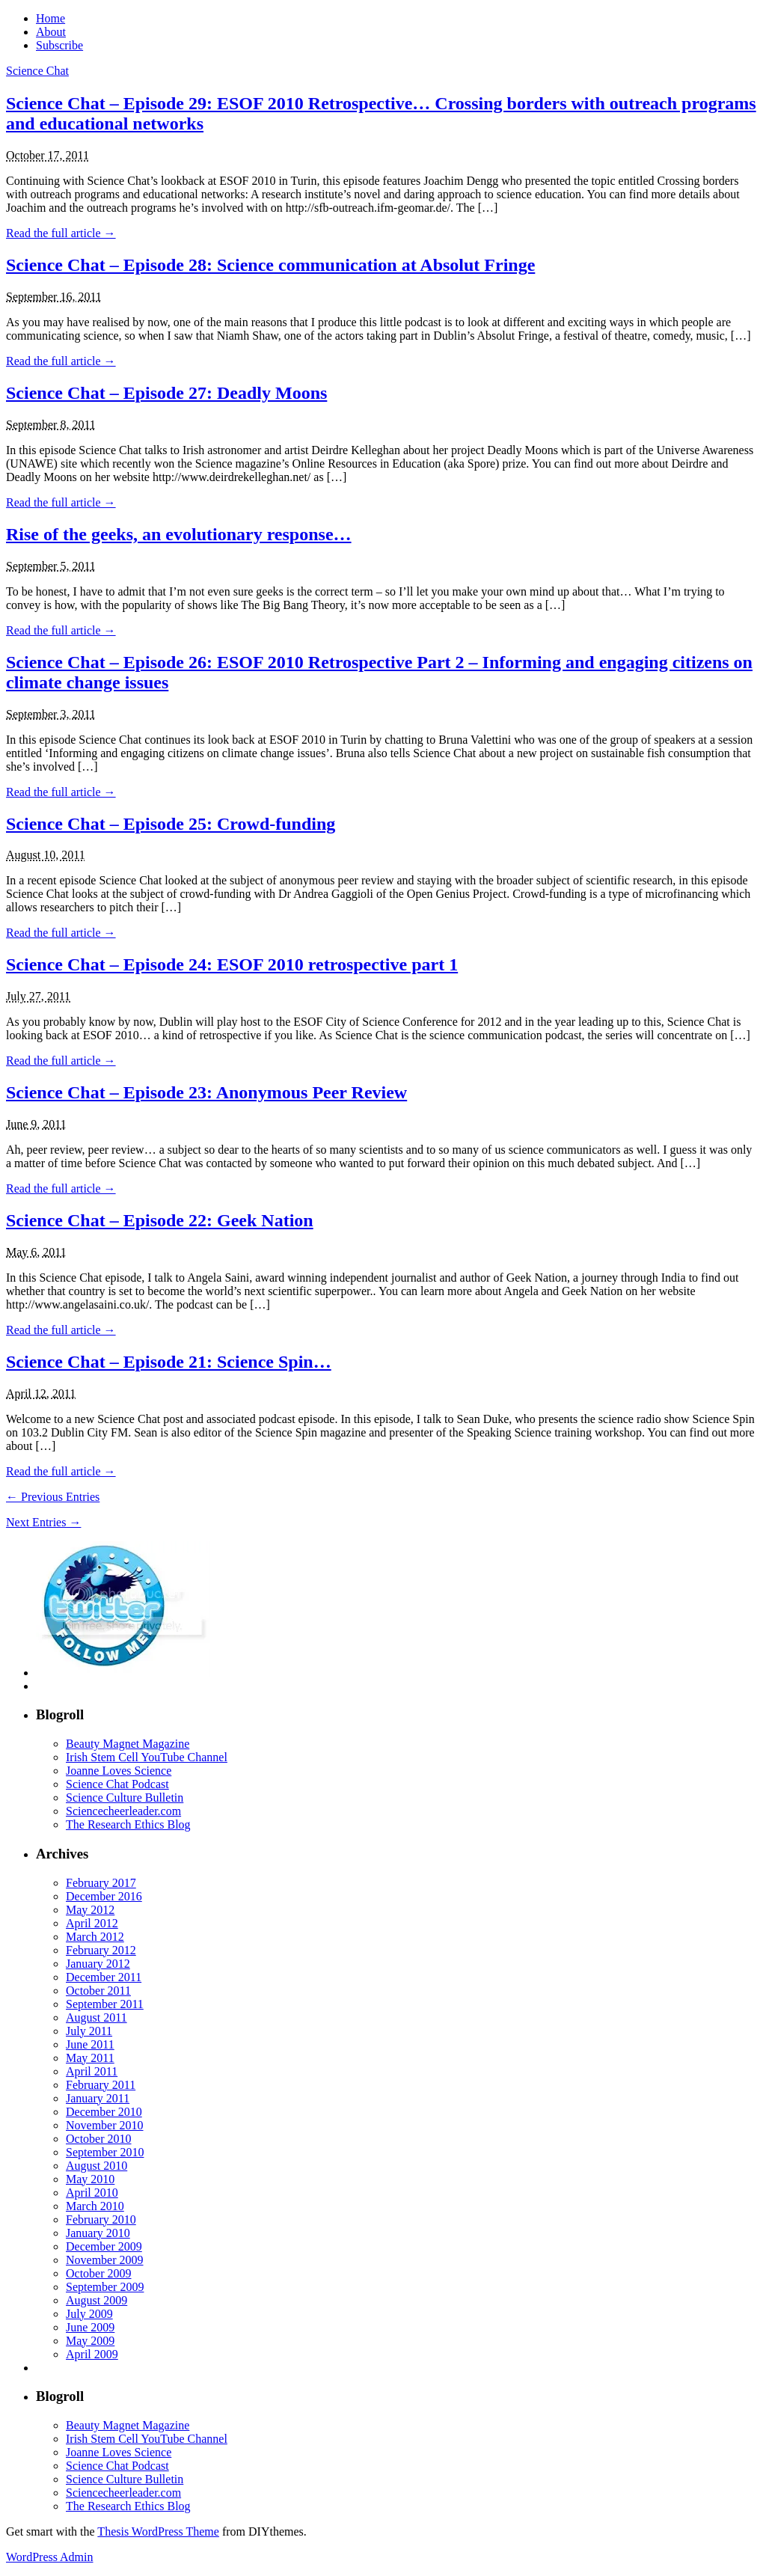 This screenshot has height=2576, width=766. I want to click on Joanne Loves Science, so click(118, 1770).